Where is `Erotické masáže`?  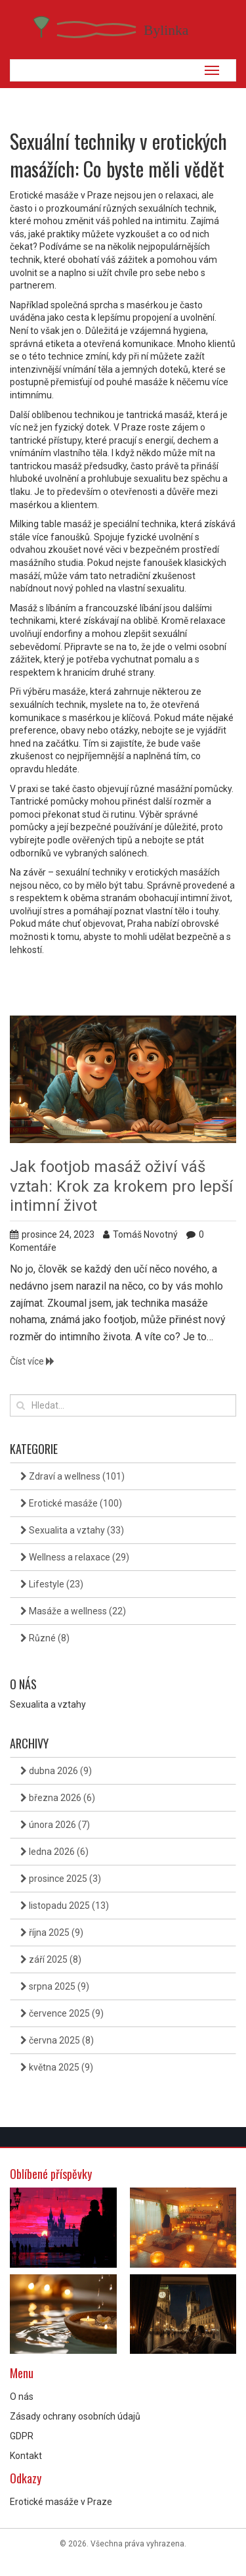 Erotické masáže is located at coordinates (71, 1503).